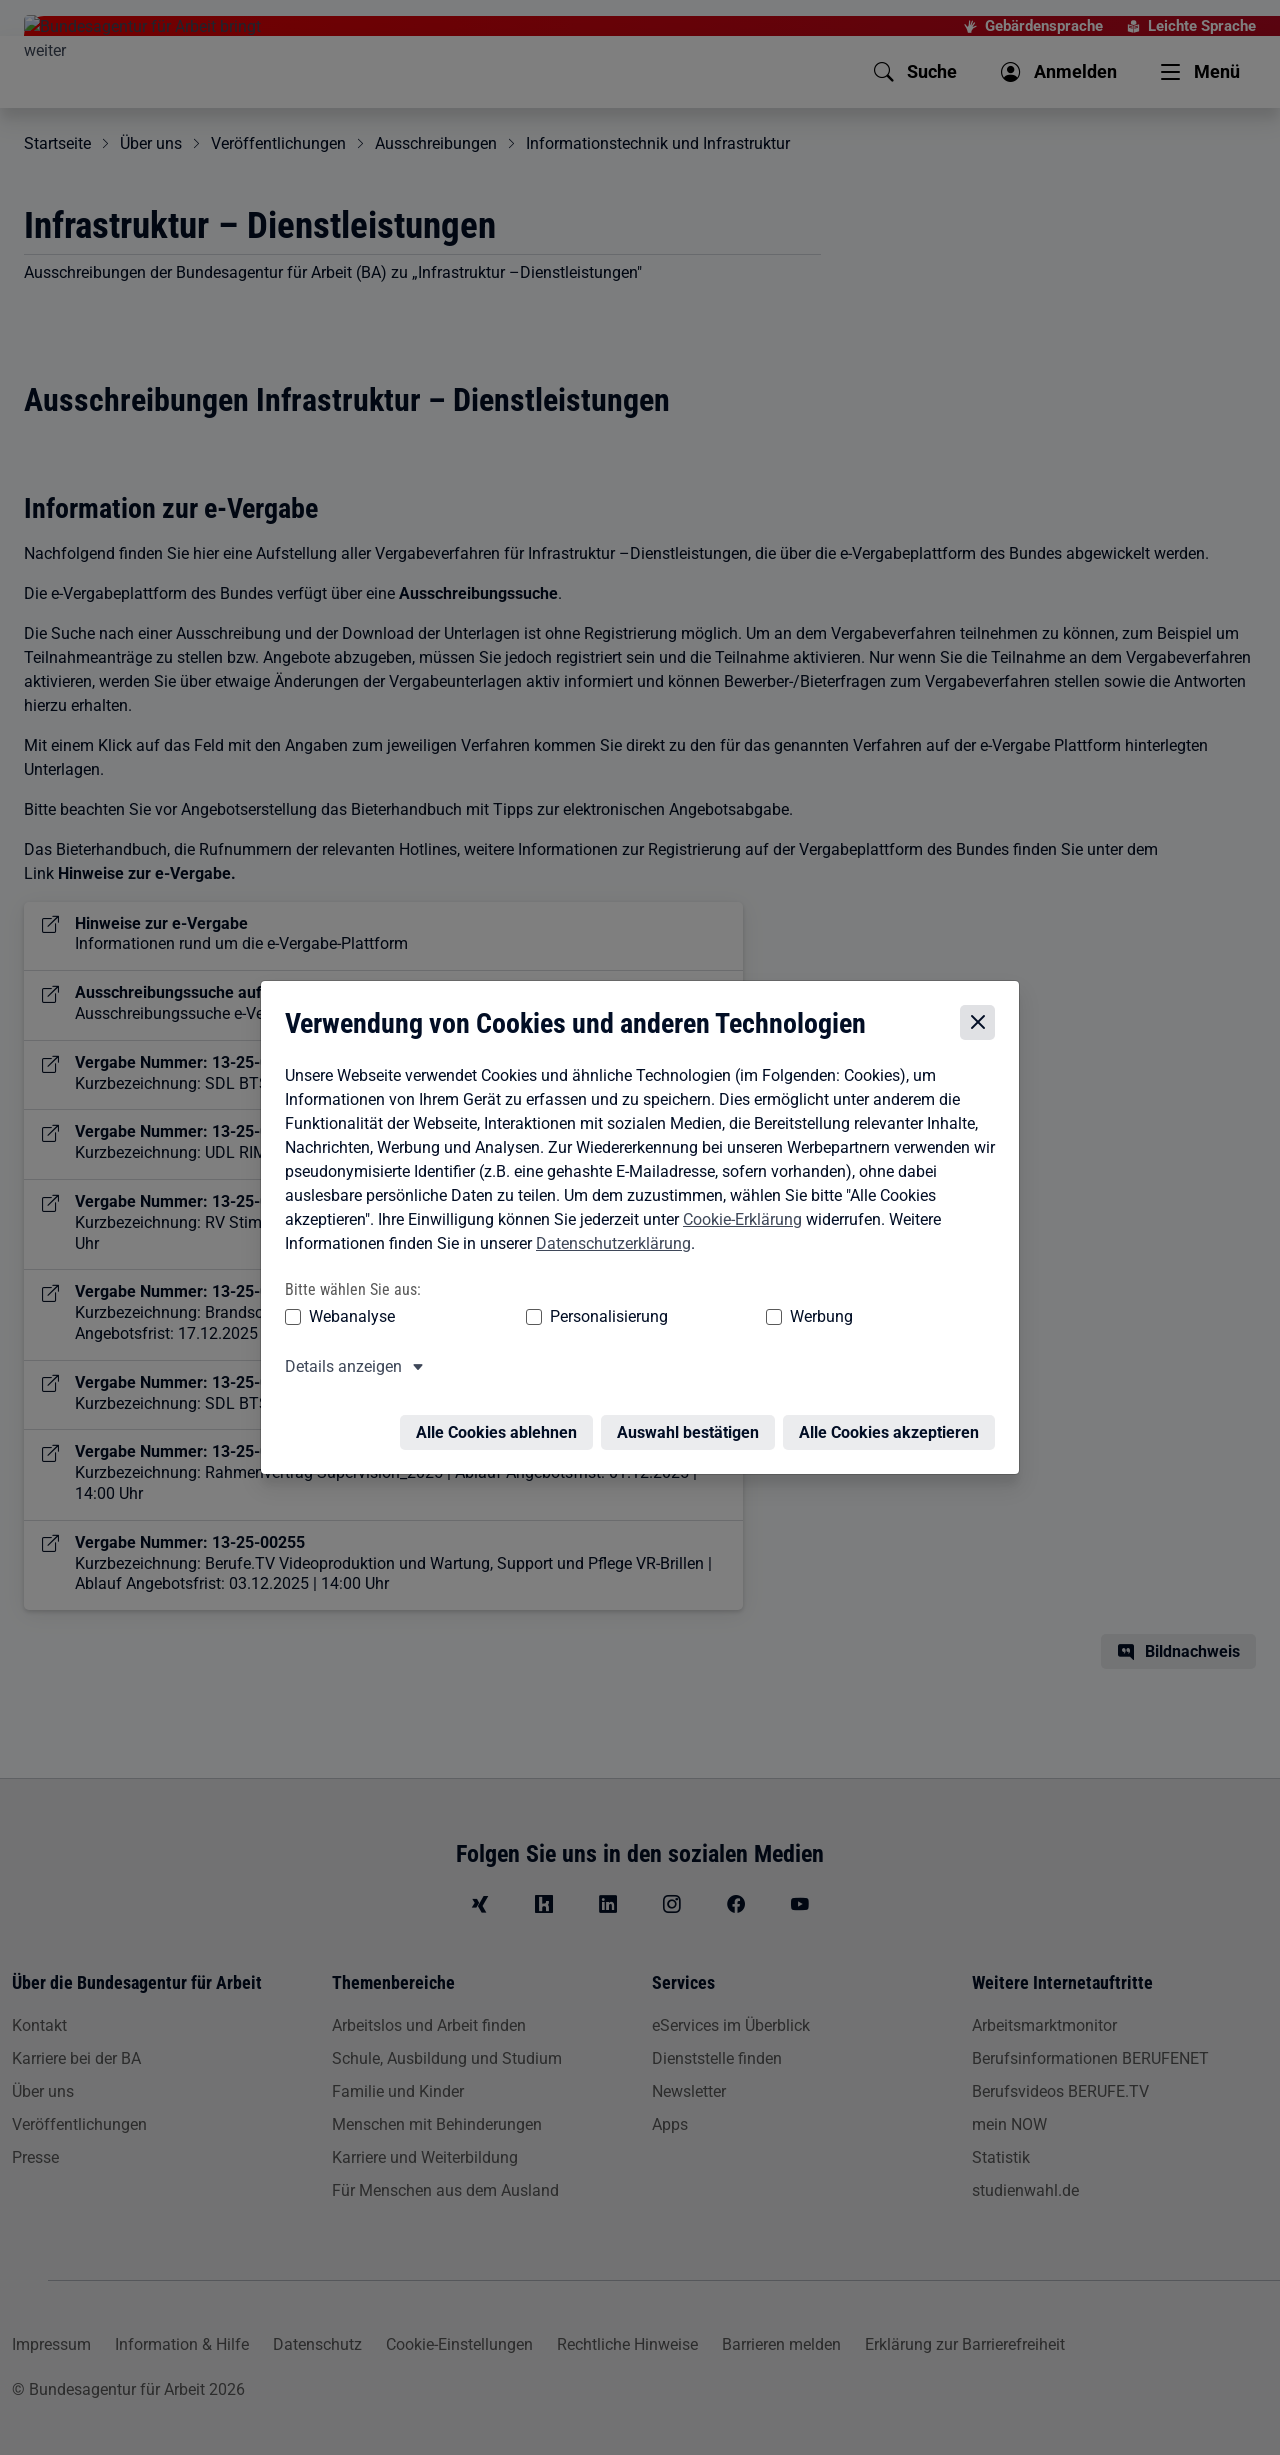 This screenshot has height=2455, width=1280. What do you see at coordinates (338, 1367) in the screenshot?
I see `Details anzeigen [button]` at bounding box center [338, 1367].